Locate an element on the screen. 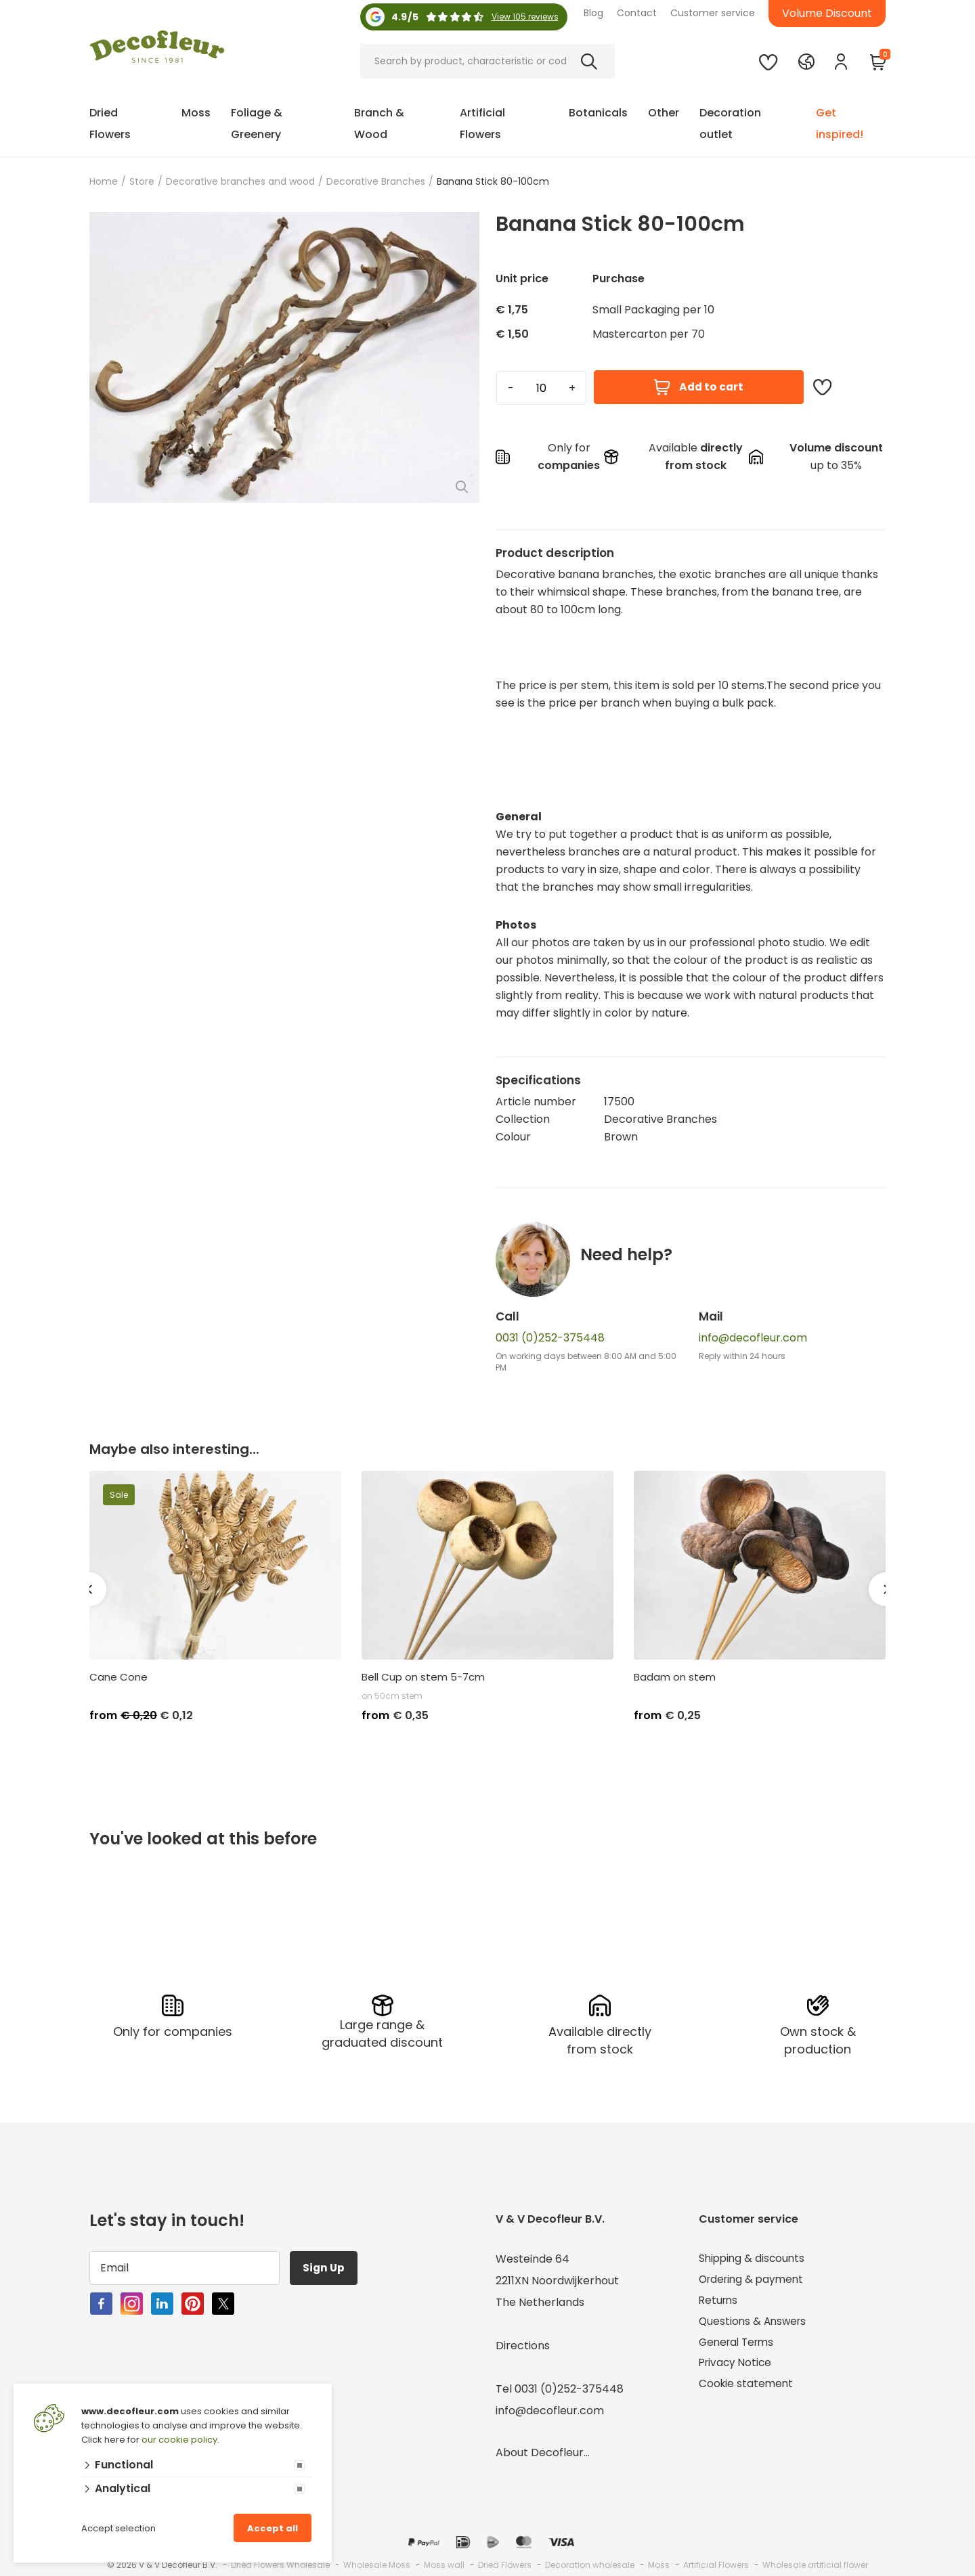 The height and width of the screenshot is (2576, 975). Add to cart is located at coordinates (698, 387).